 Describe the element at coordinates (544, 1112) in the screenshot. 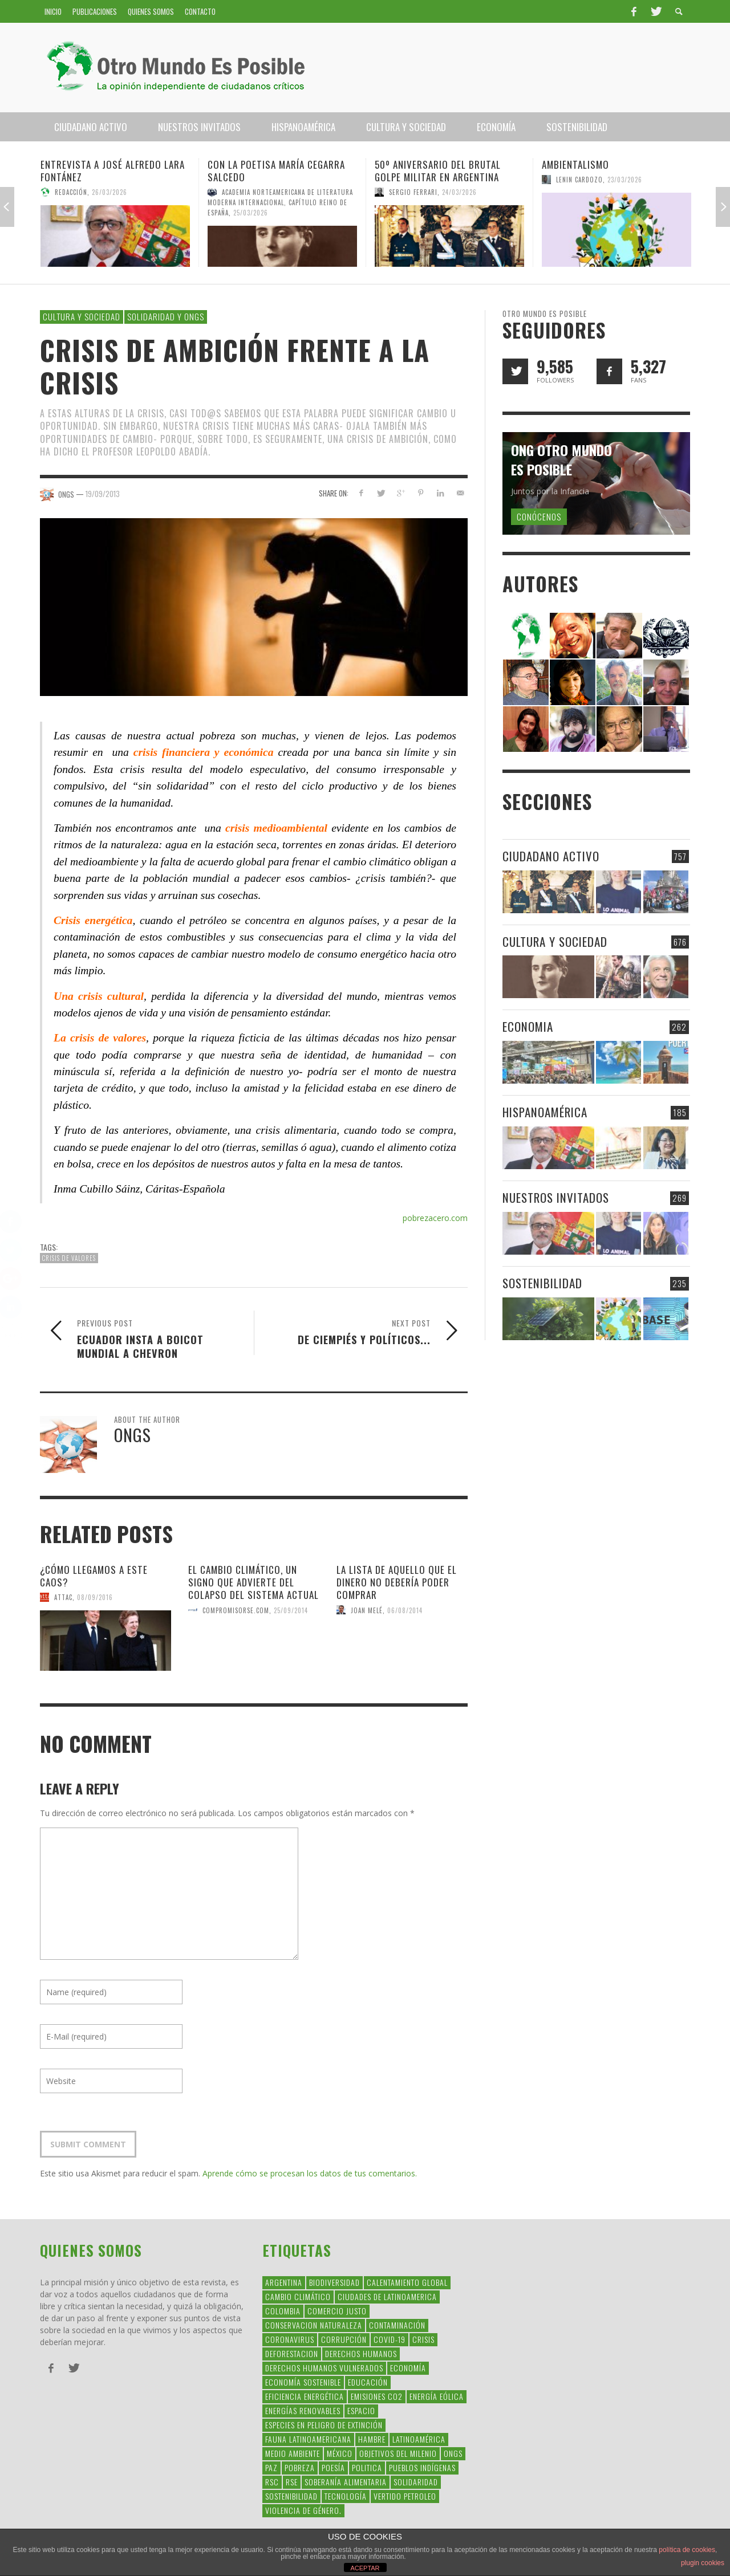

I see `Hispanoamérica` at that location.